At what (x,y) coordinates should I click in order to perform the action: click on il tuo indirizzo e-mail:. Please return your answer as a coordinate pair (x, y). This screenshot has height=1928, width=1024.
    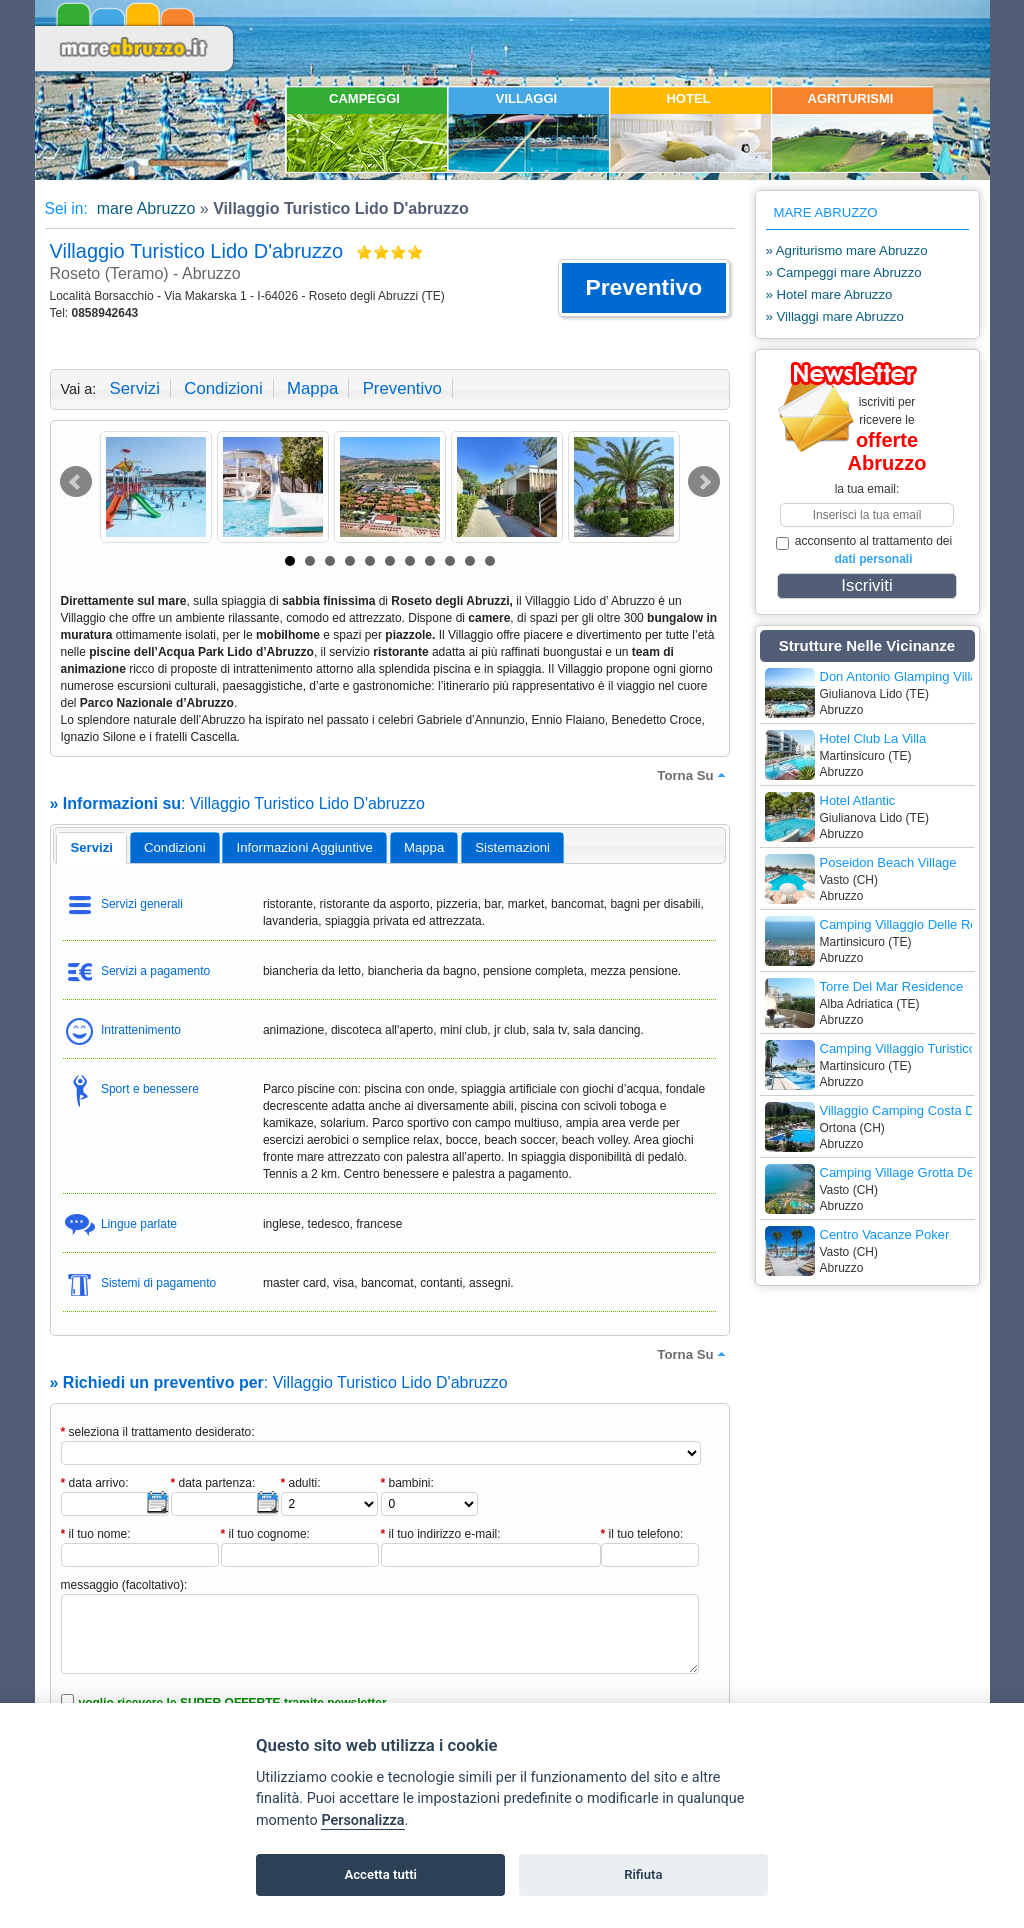
    Looking at the image, I should click on (441, 1534).